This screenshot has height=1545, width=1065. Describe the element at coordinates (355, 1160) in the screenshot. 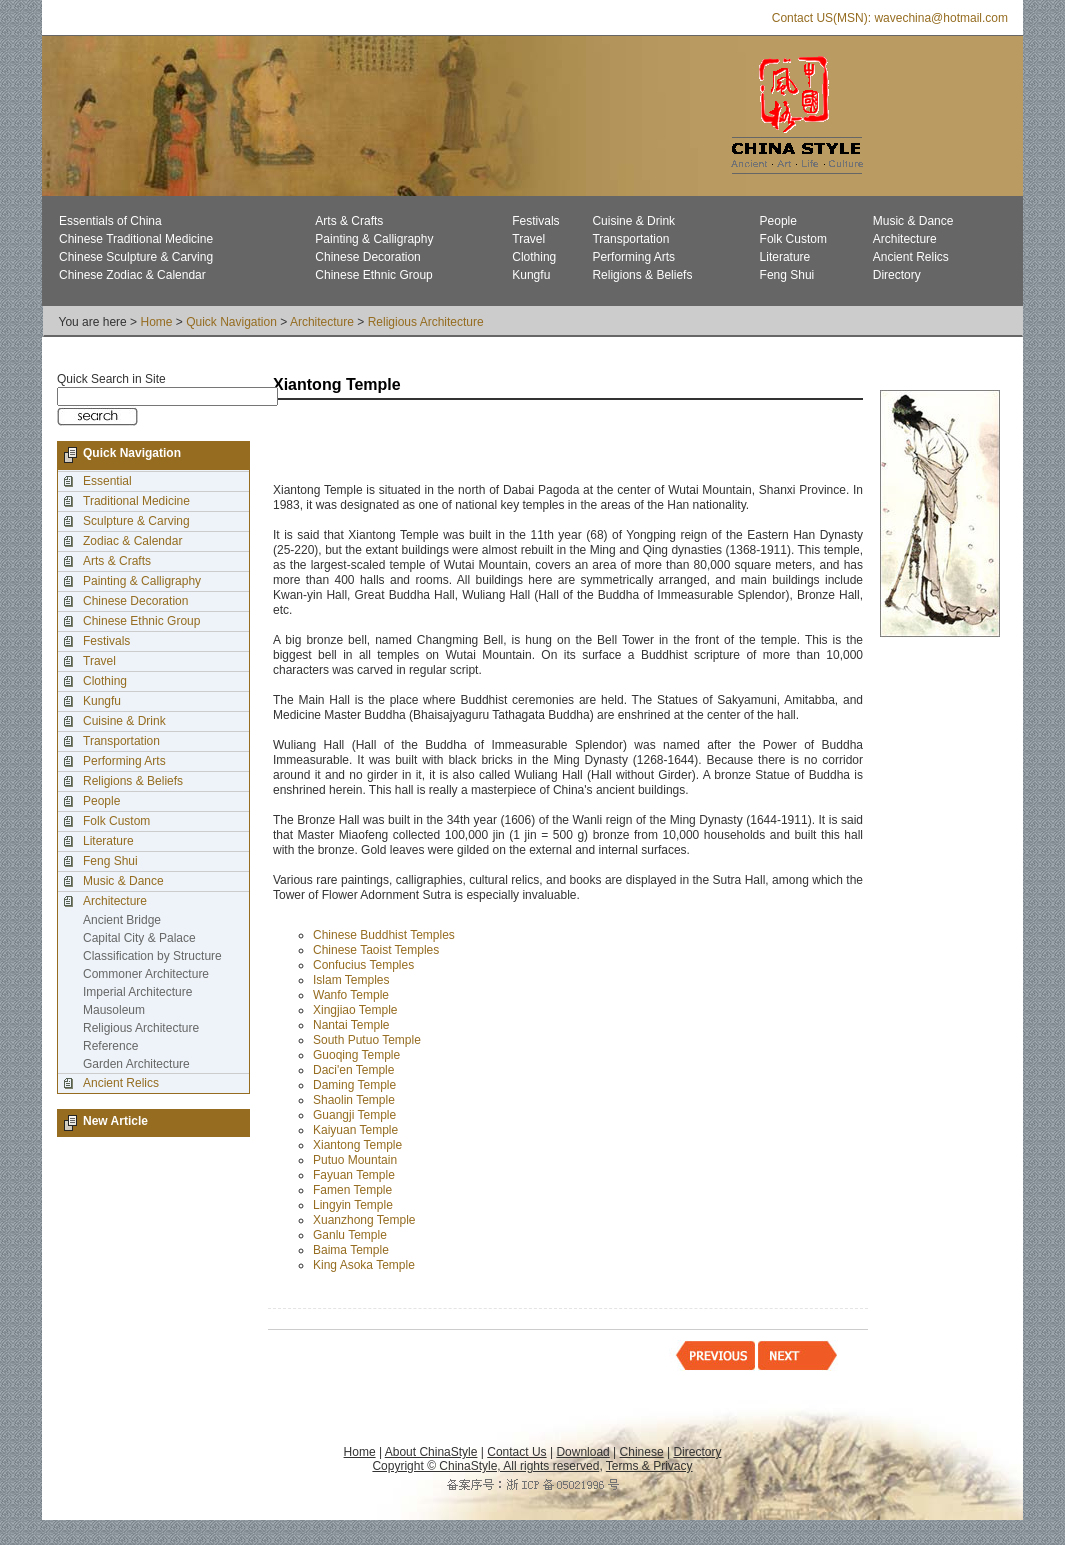

I see `Putuo Mountain` at that location.